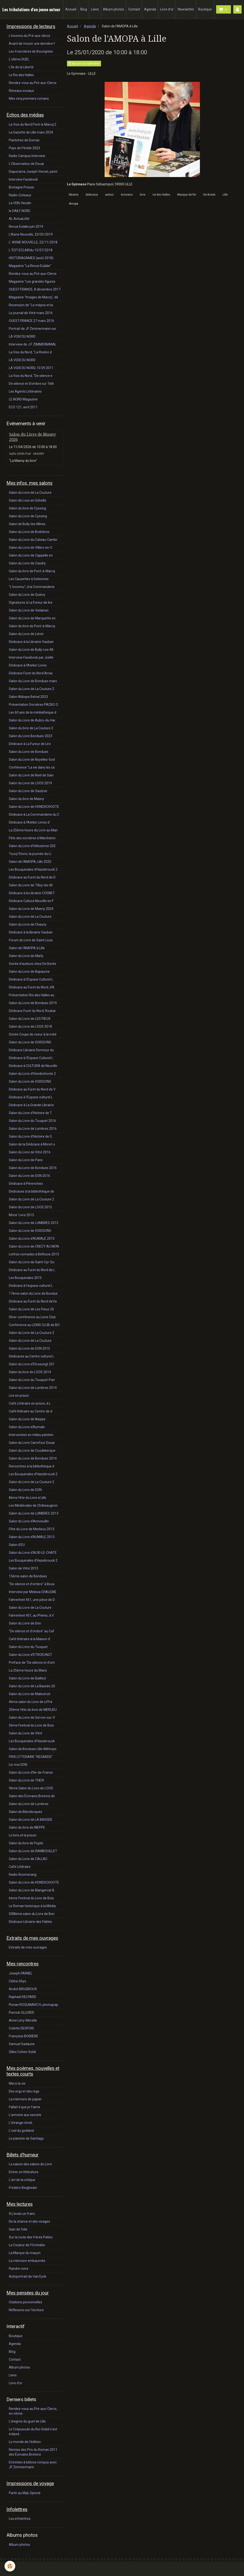 This screenshot has width=244, height=2576. What do you see at coordinates (30, 1639) in the screenshot?
I see `Café littéraire à la Maison d'` at bounding box center [30, 1639].